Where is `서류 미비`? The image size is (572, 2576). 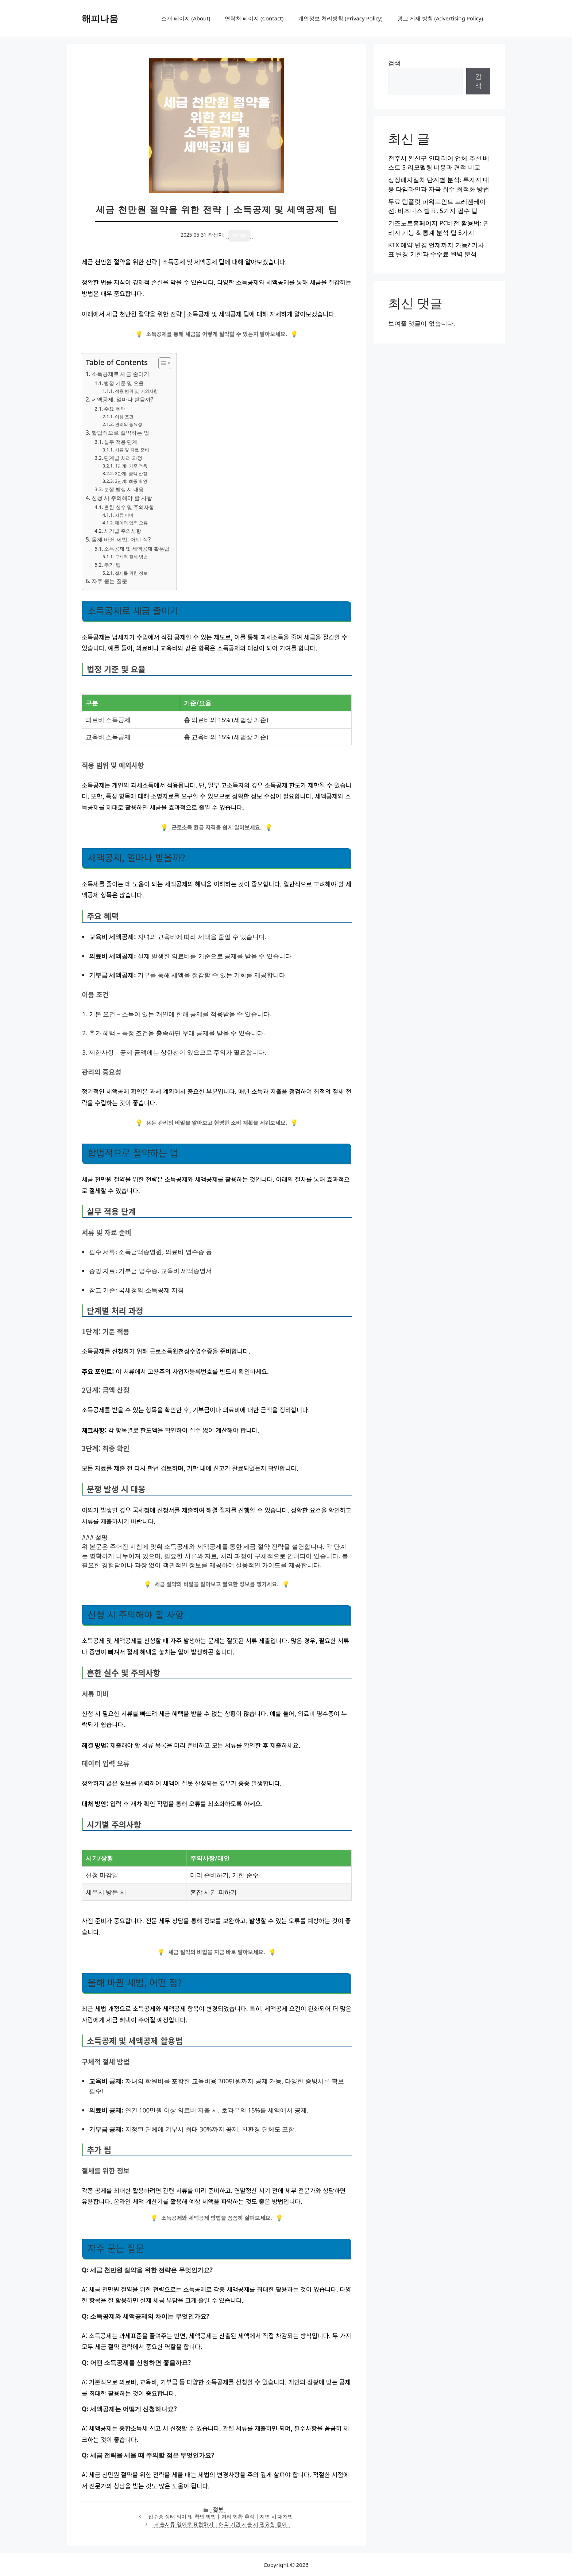
서류 미비 is located at coordinates (124, 515).